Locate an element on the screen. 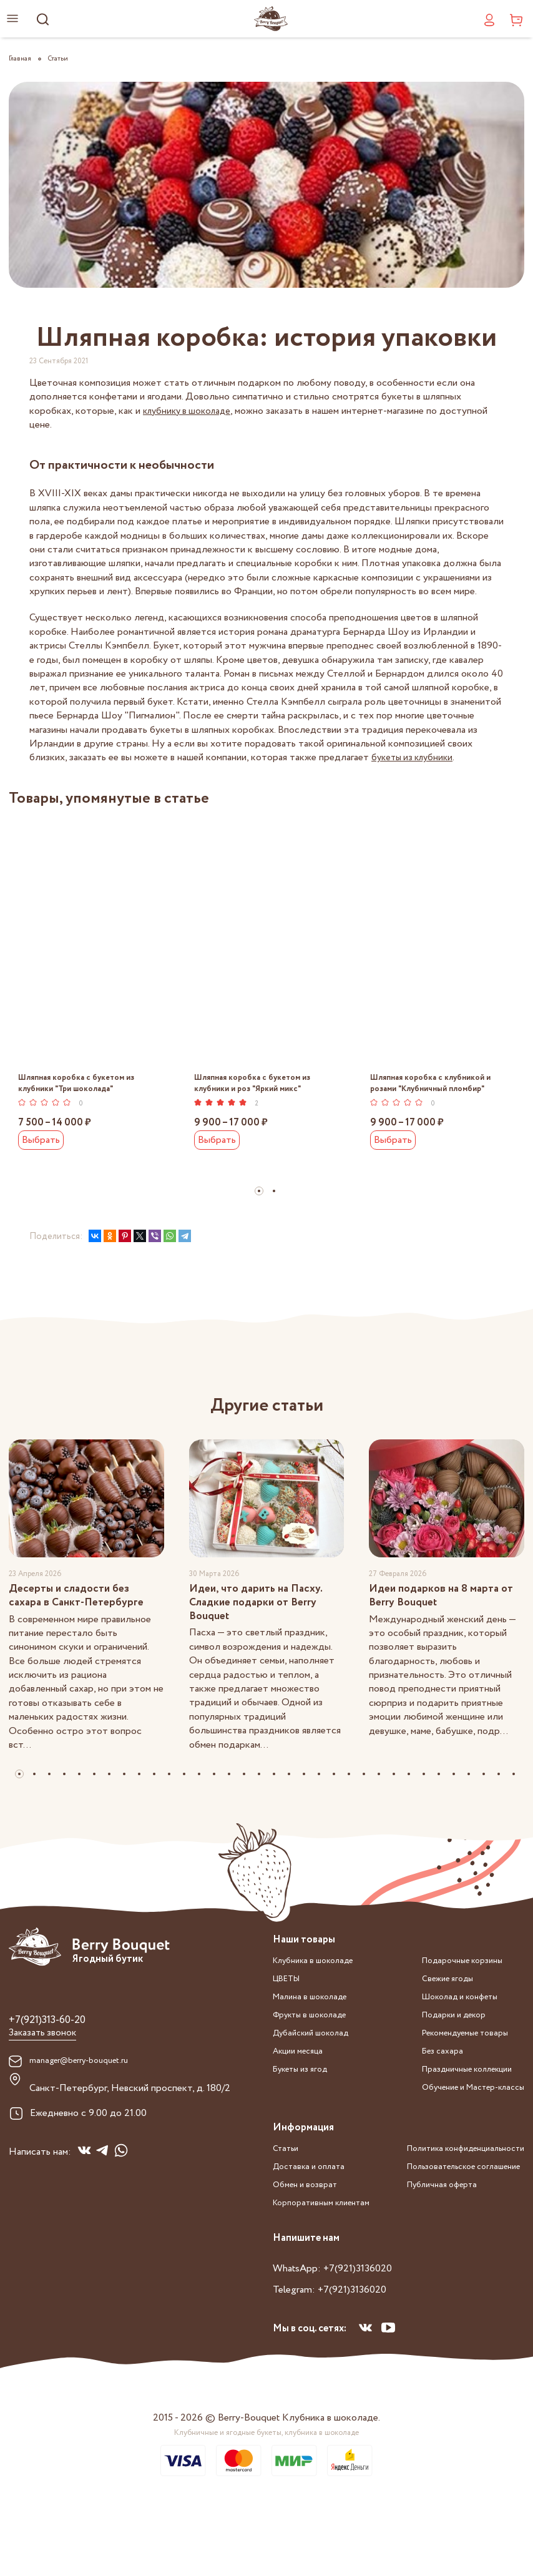  manager@berry-bouquet.ru is located at coordinates (87, 2107).